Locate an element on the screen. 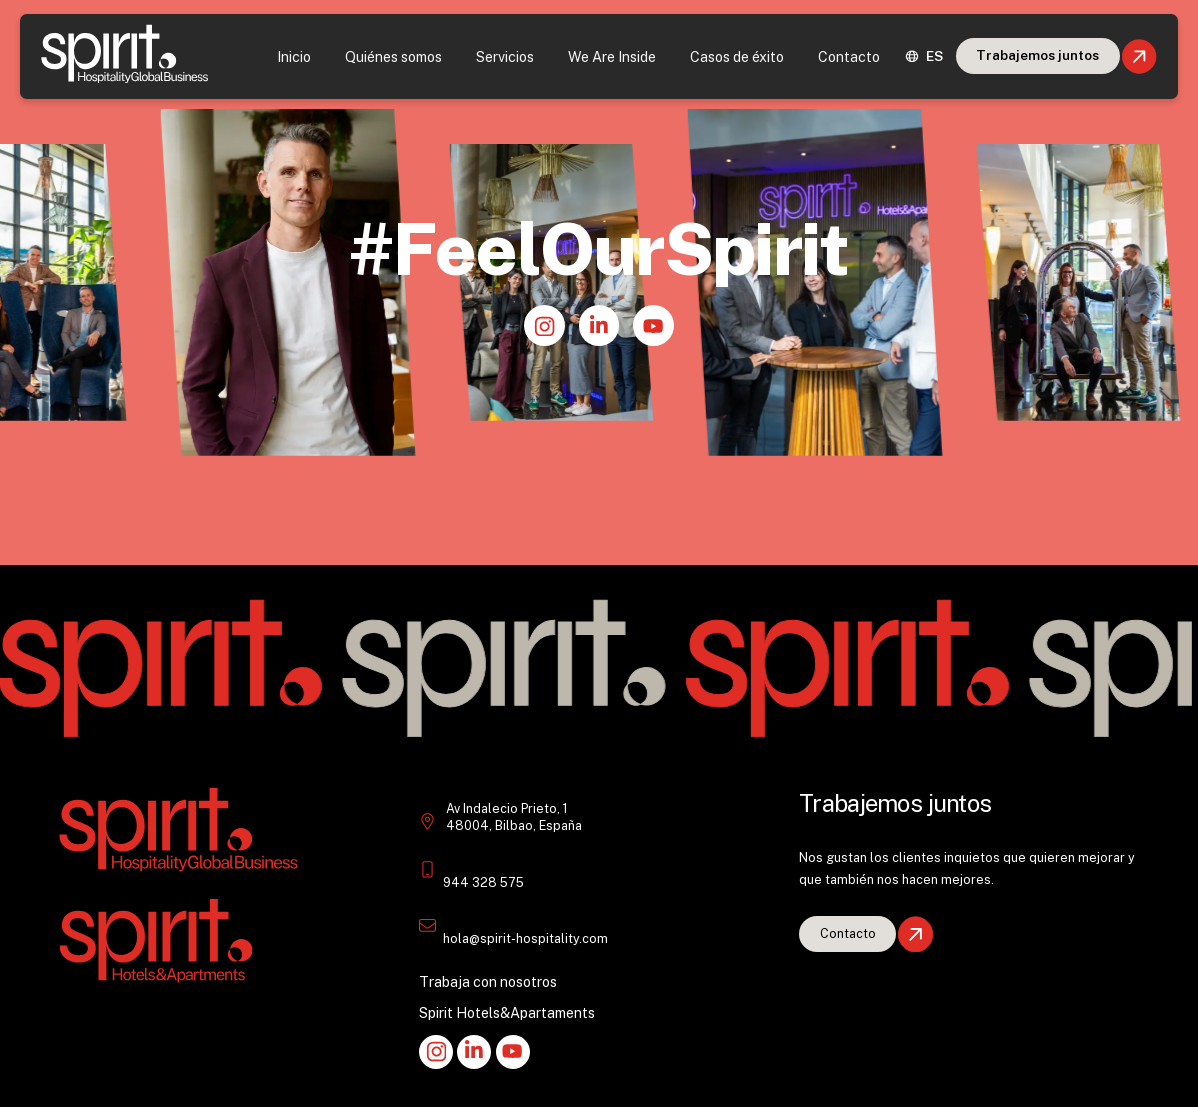  Contacto is located at coordinates (849, 56).